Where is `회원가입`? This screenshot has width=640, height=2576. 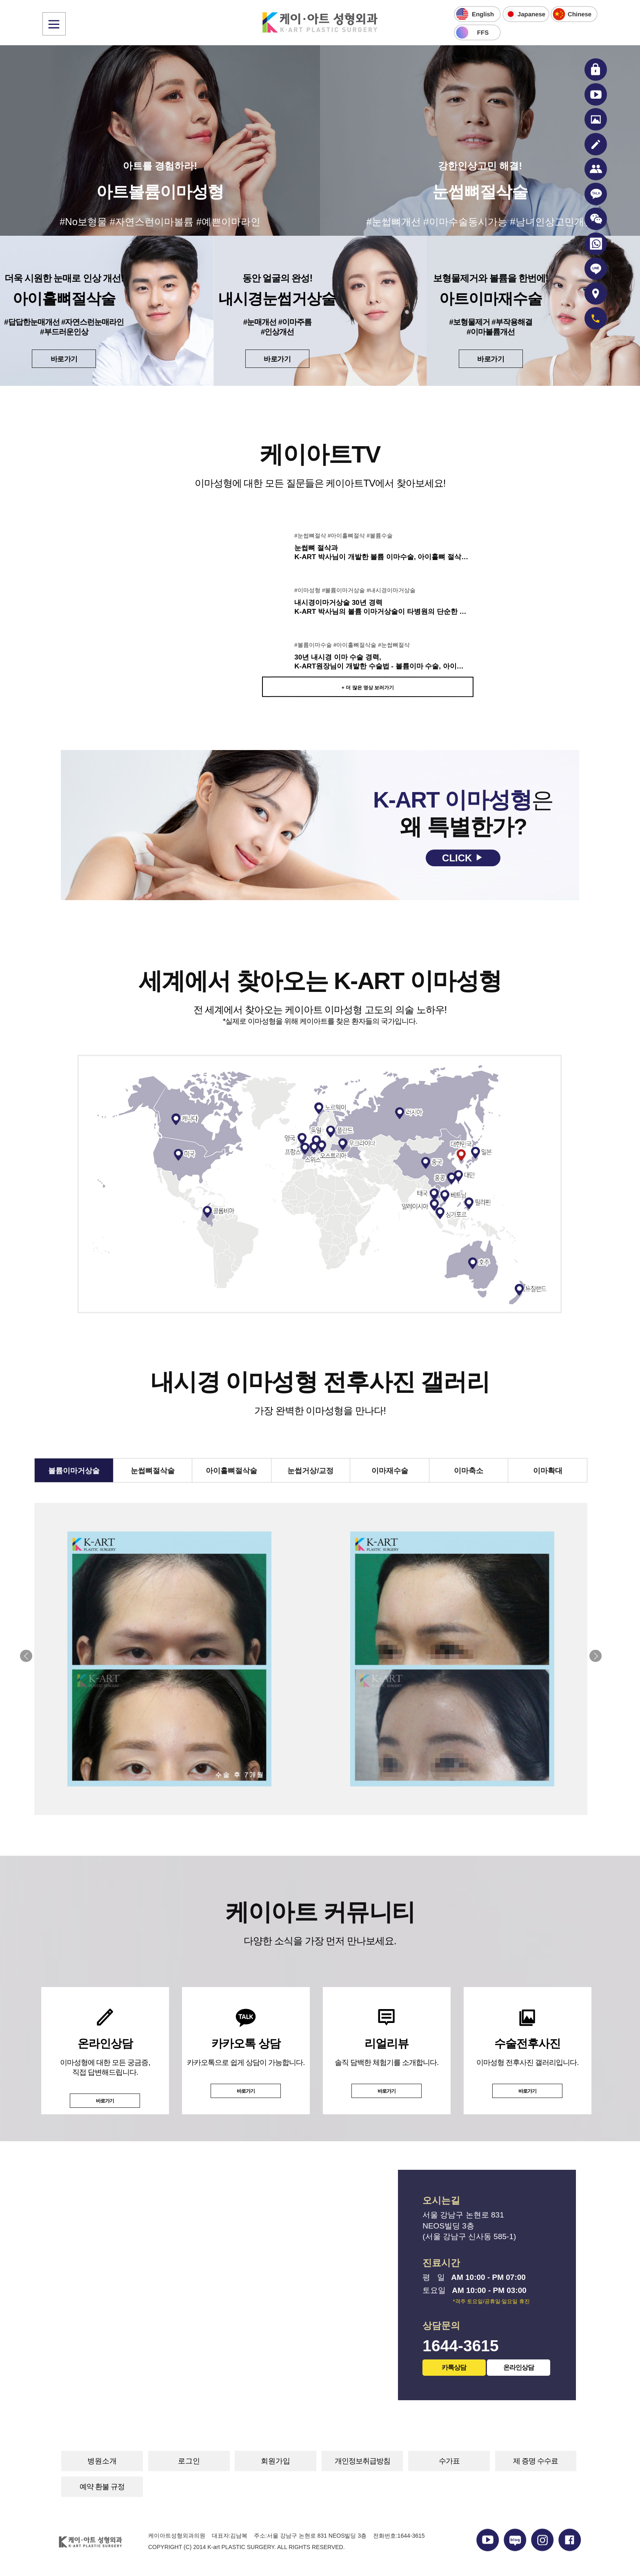 회원가입 is located at coordinates (275, 2461).